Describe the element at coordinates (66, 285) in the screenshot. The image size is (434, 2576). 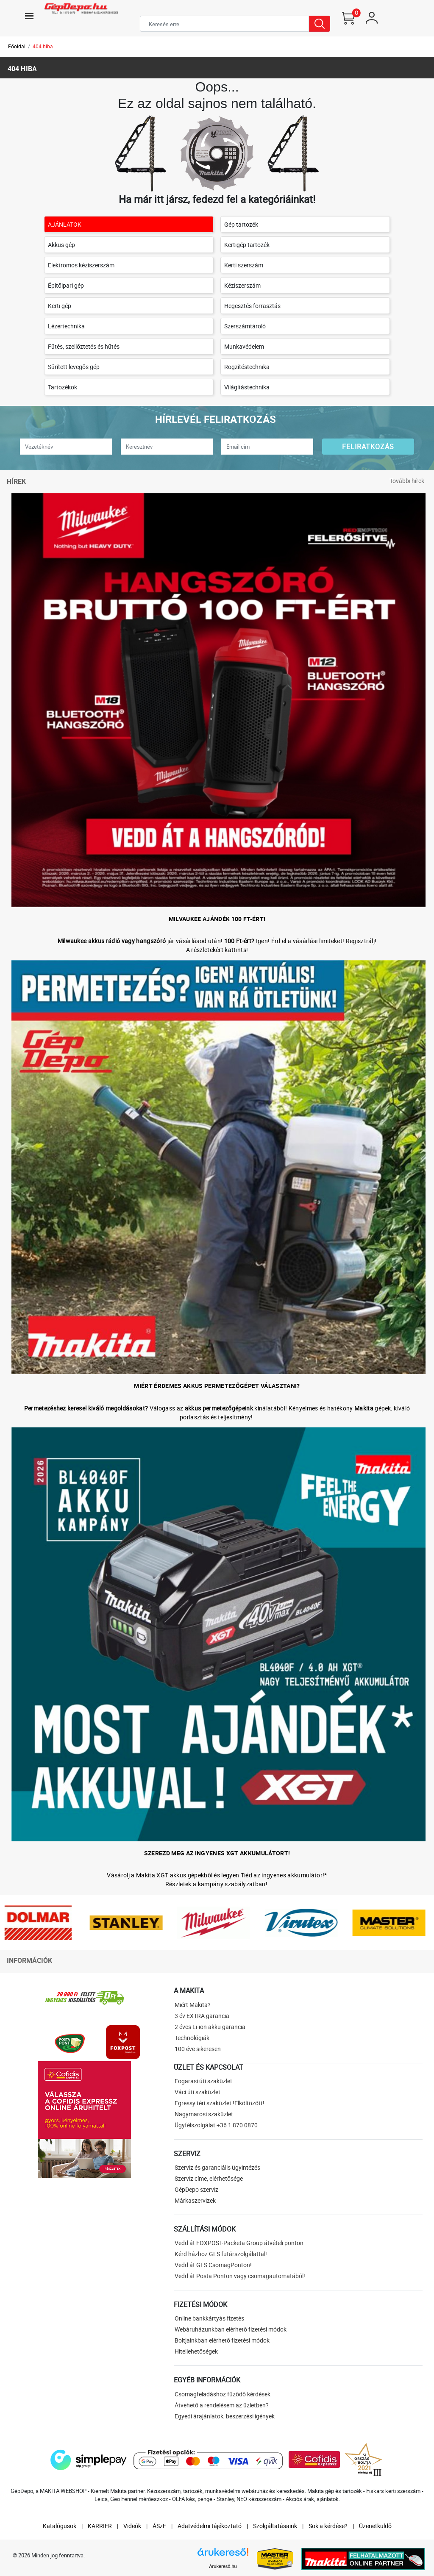
I see `Építőipari gép` at that location.